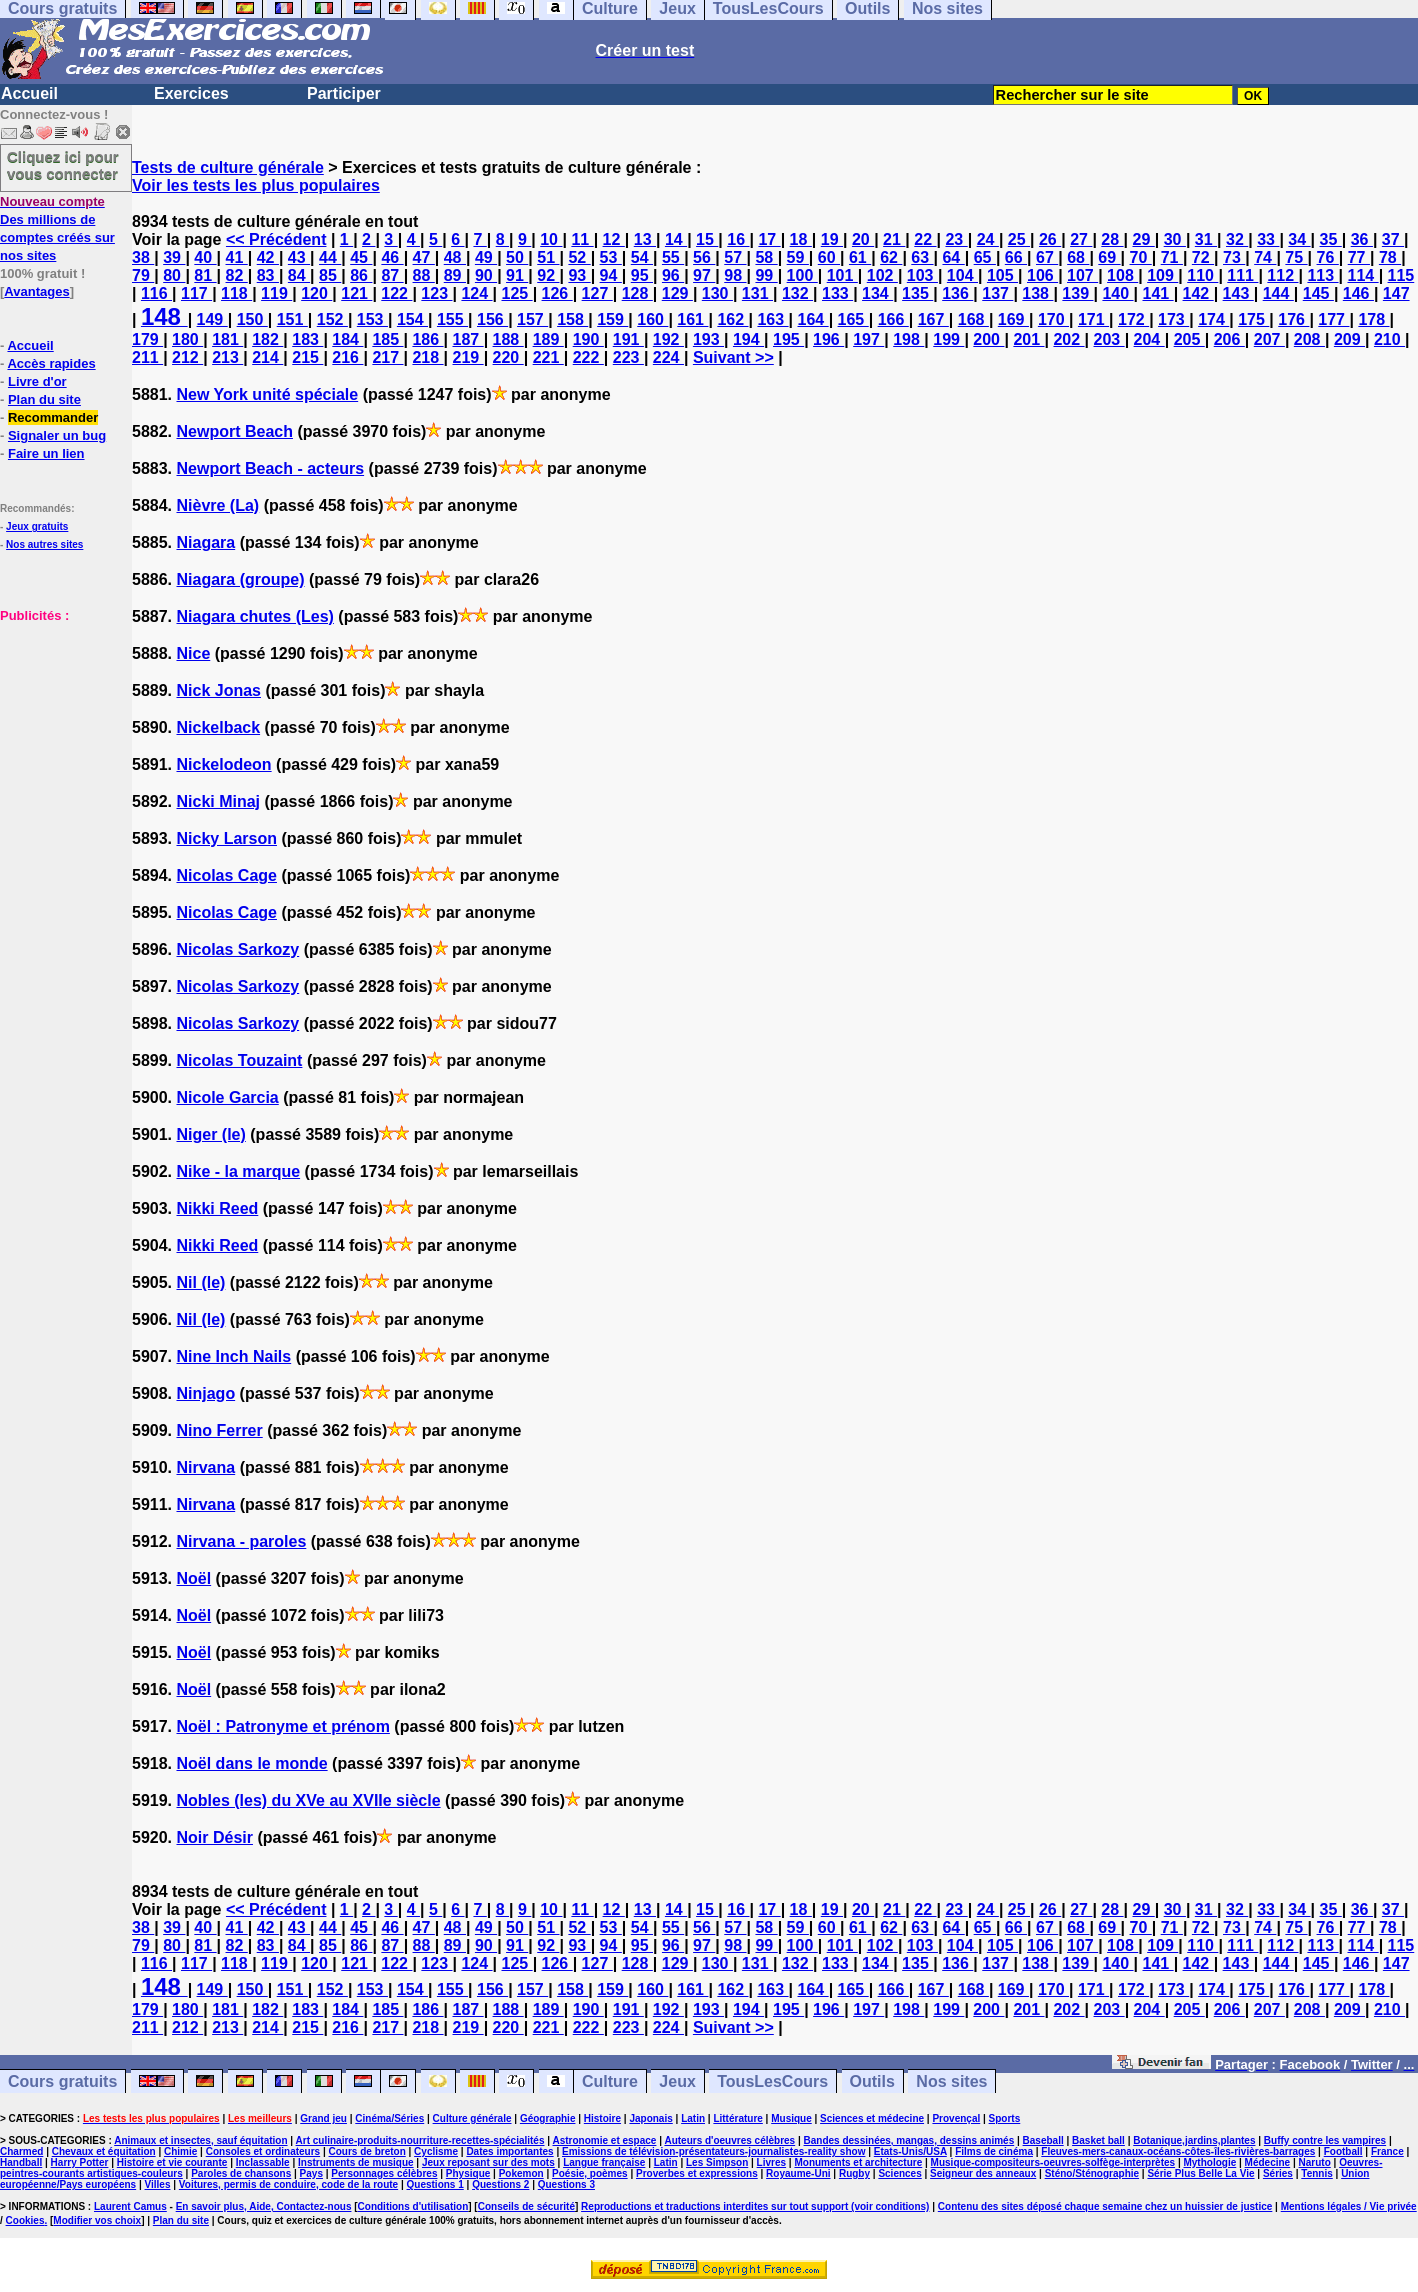  Describe the element at coordinates (361, 275) in the screenshot. I see `86` at that location.